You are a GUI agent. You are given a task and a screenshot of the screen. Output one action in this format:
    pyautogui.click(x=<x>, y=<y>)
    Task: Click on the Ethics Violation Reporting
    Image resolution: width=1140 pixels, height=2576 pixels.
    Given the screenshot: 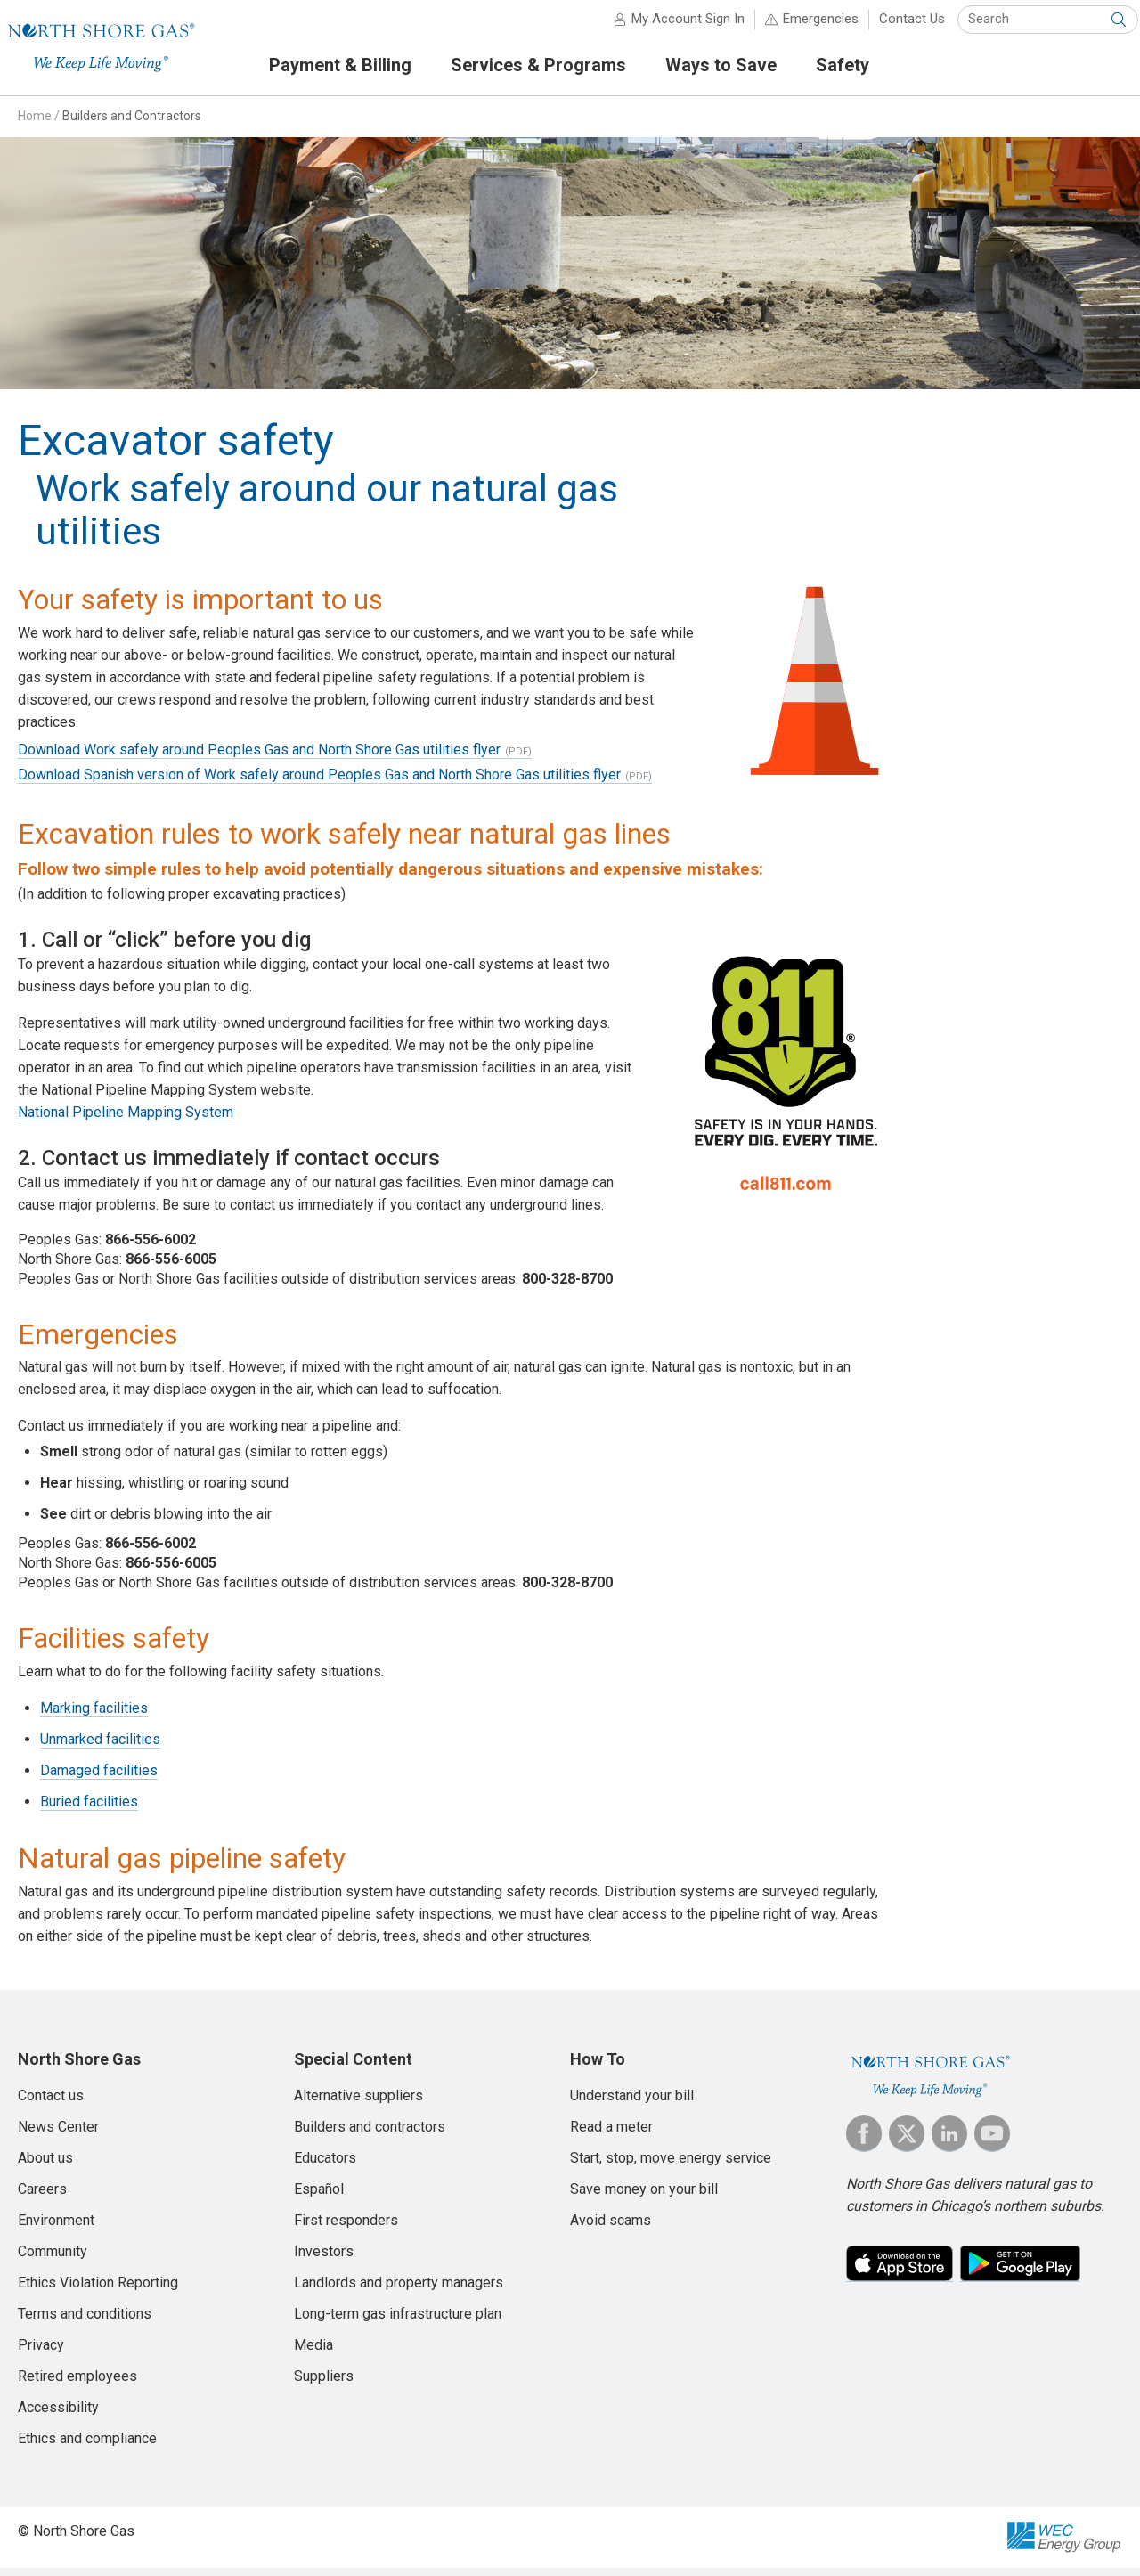 What is the action you would take?
    pyautogui.click(x=98, y=2291)
    